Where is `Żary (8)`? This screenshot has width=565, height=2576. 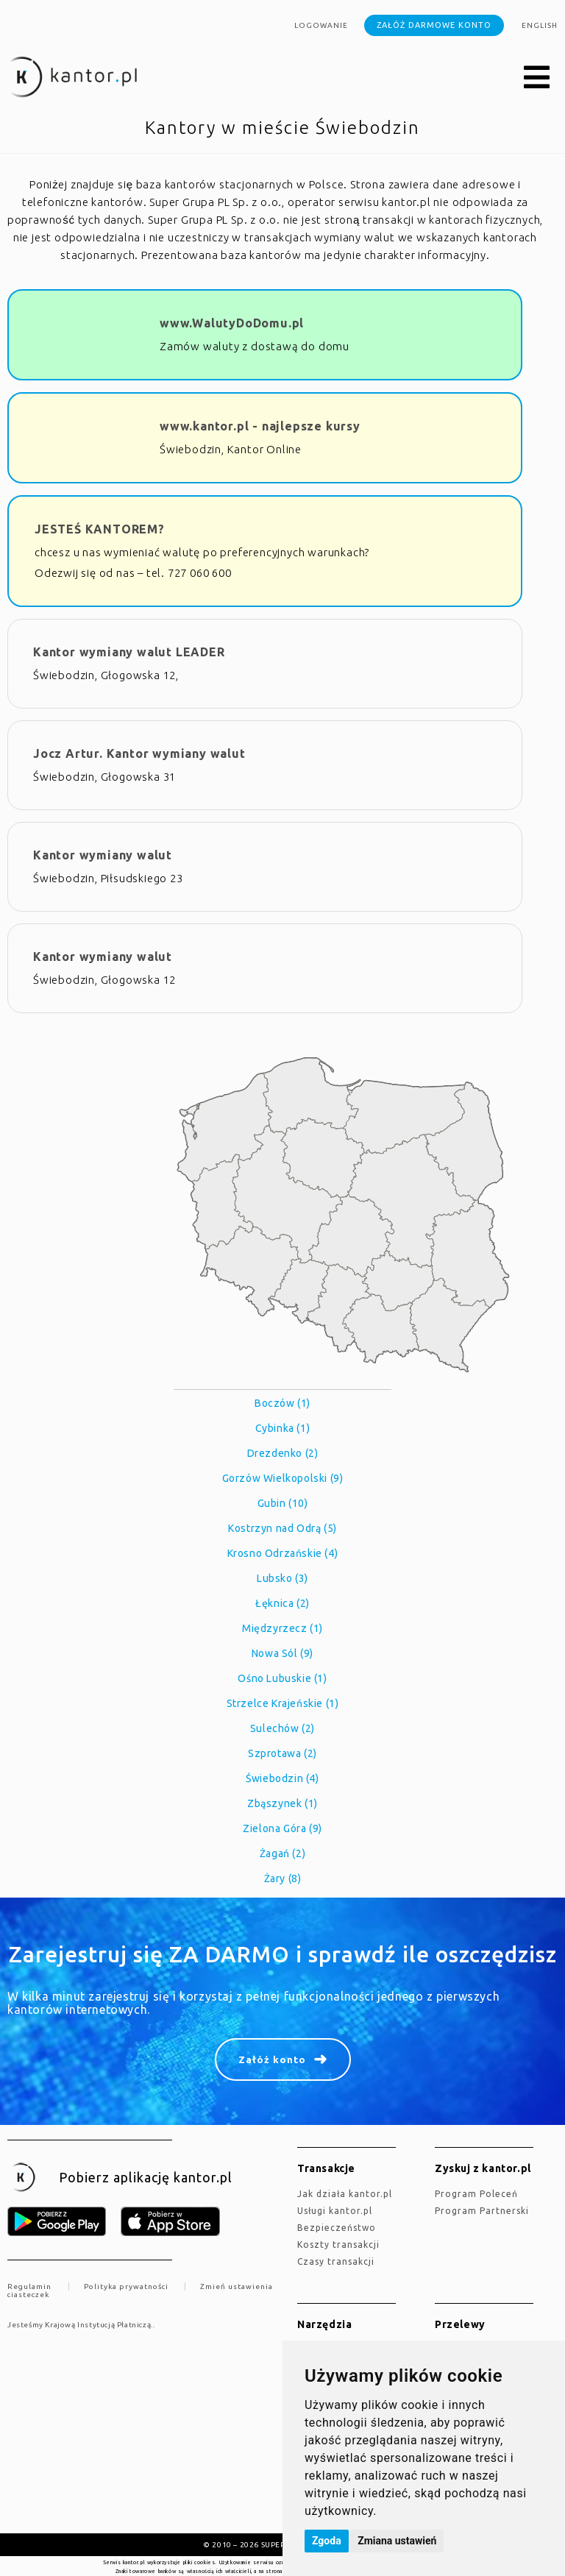 Żary (8) is located at coordinates (283, 1878).